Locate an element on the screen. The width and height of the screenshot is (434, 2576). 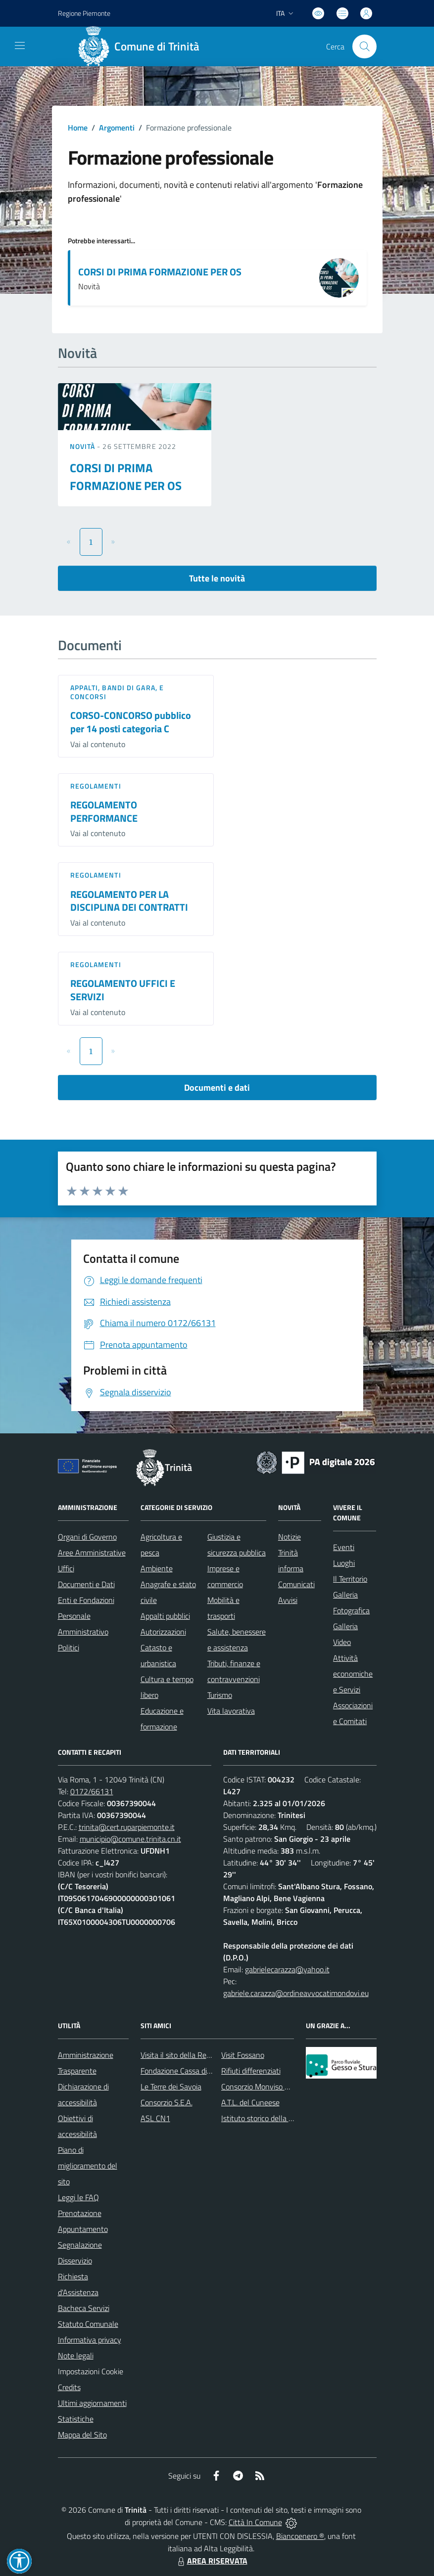
Notizie is located at coordinates (289, 1537).